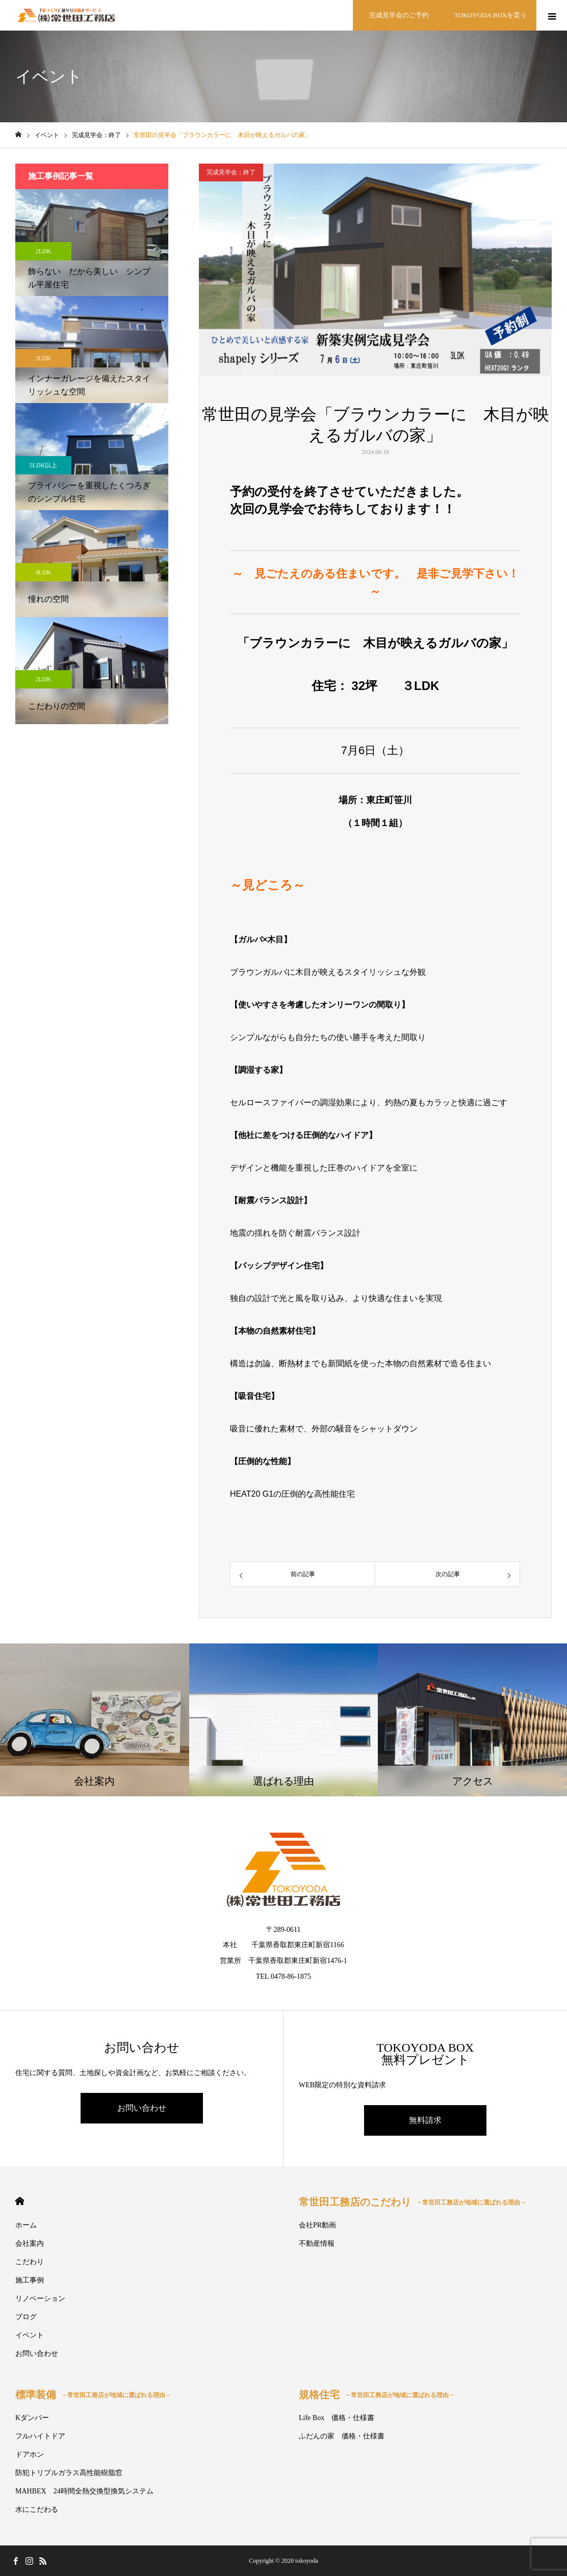 The width and height of the screenshot is (567, 2576). Describe the element at coordinates (26, 2225) in the screenshot. I see `ホーム` at that location.